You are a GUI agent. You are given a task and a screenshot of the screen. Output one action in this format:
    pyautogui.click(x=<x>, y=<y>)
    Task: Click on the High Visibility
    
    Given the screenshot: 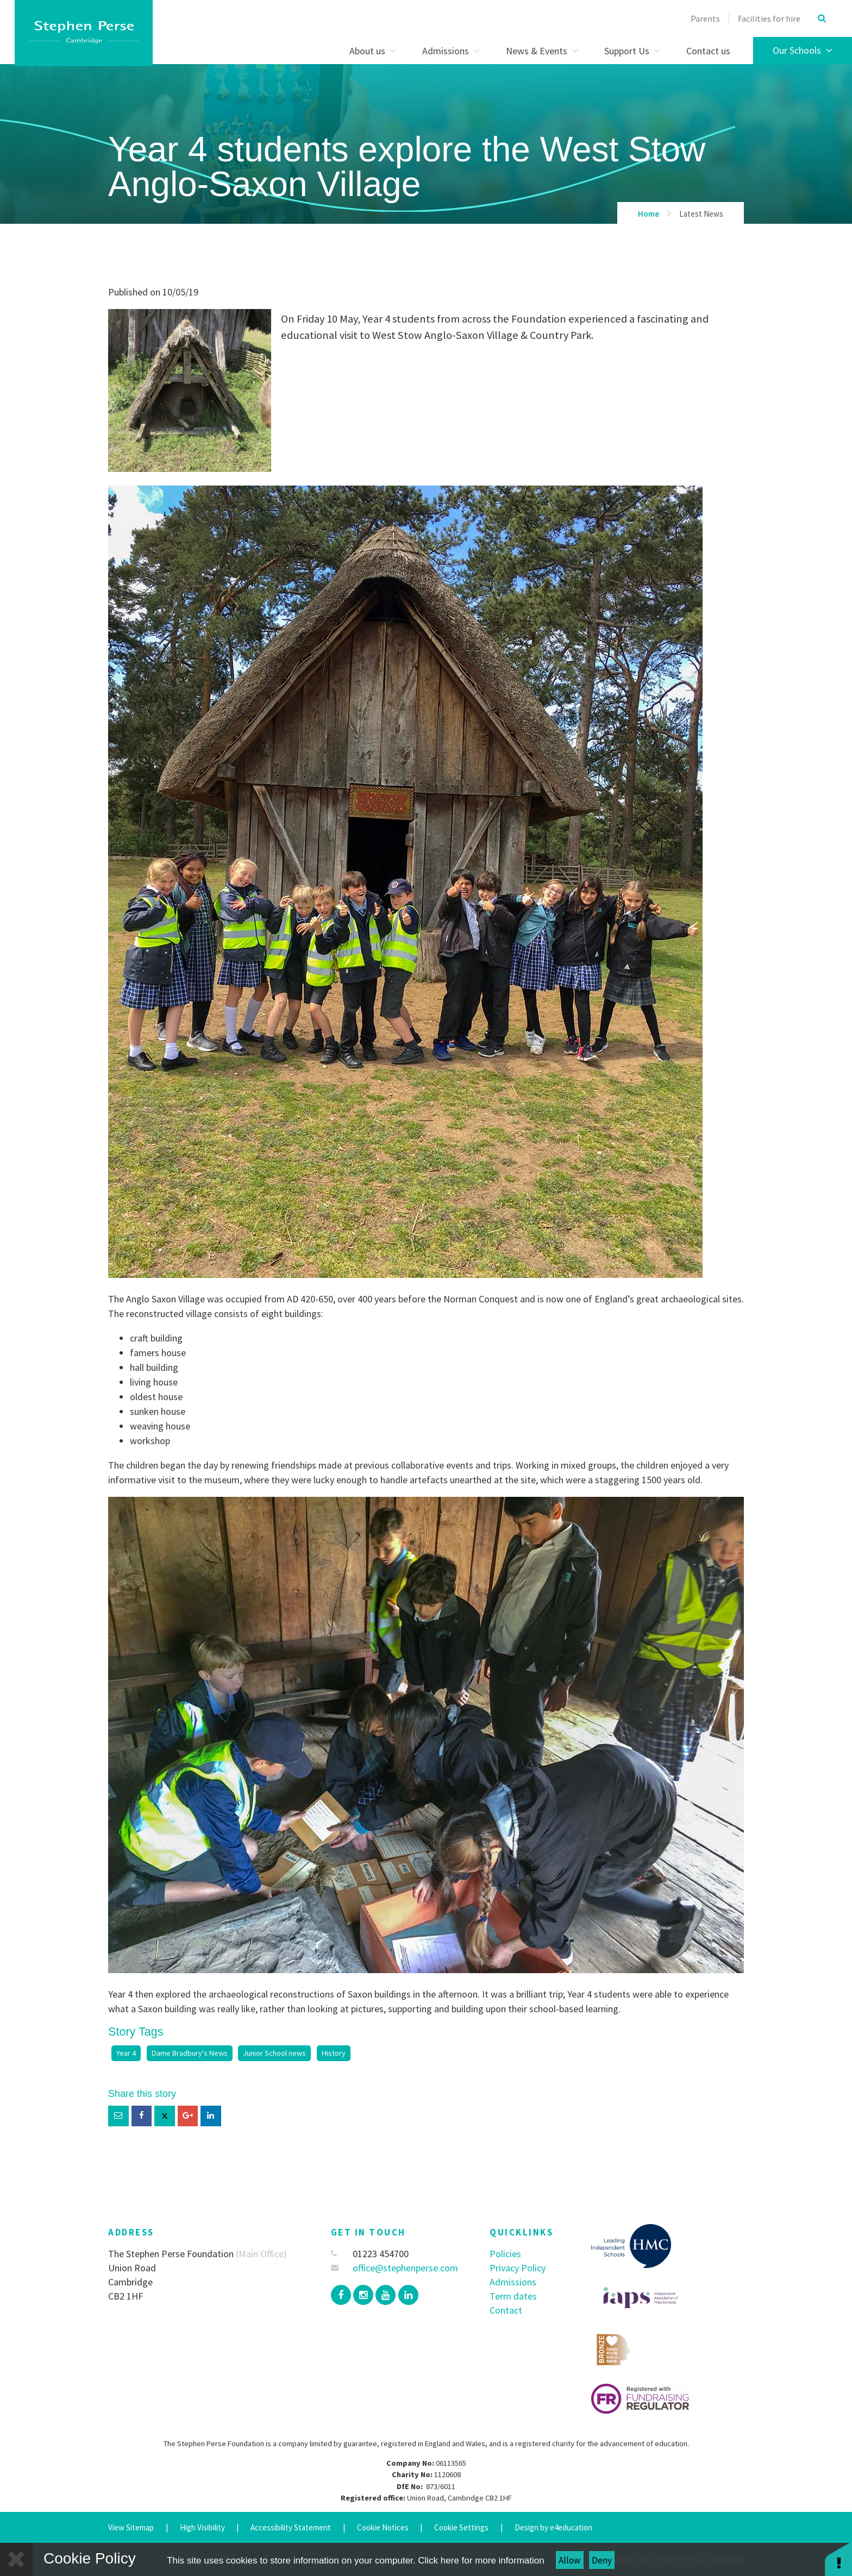 What is the action you would take?
    pyautogui.click(x=202, y=2527)
    